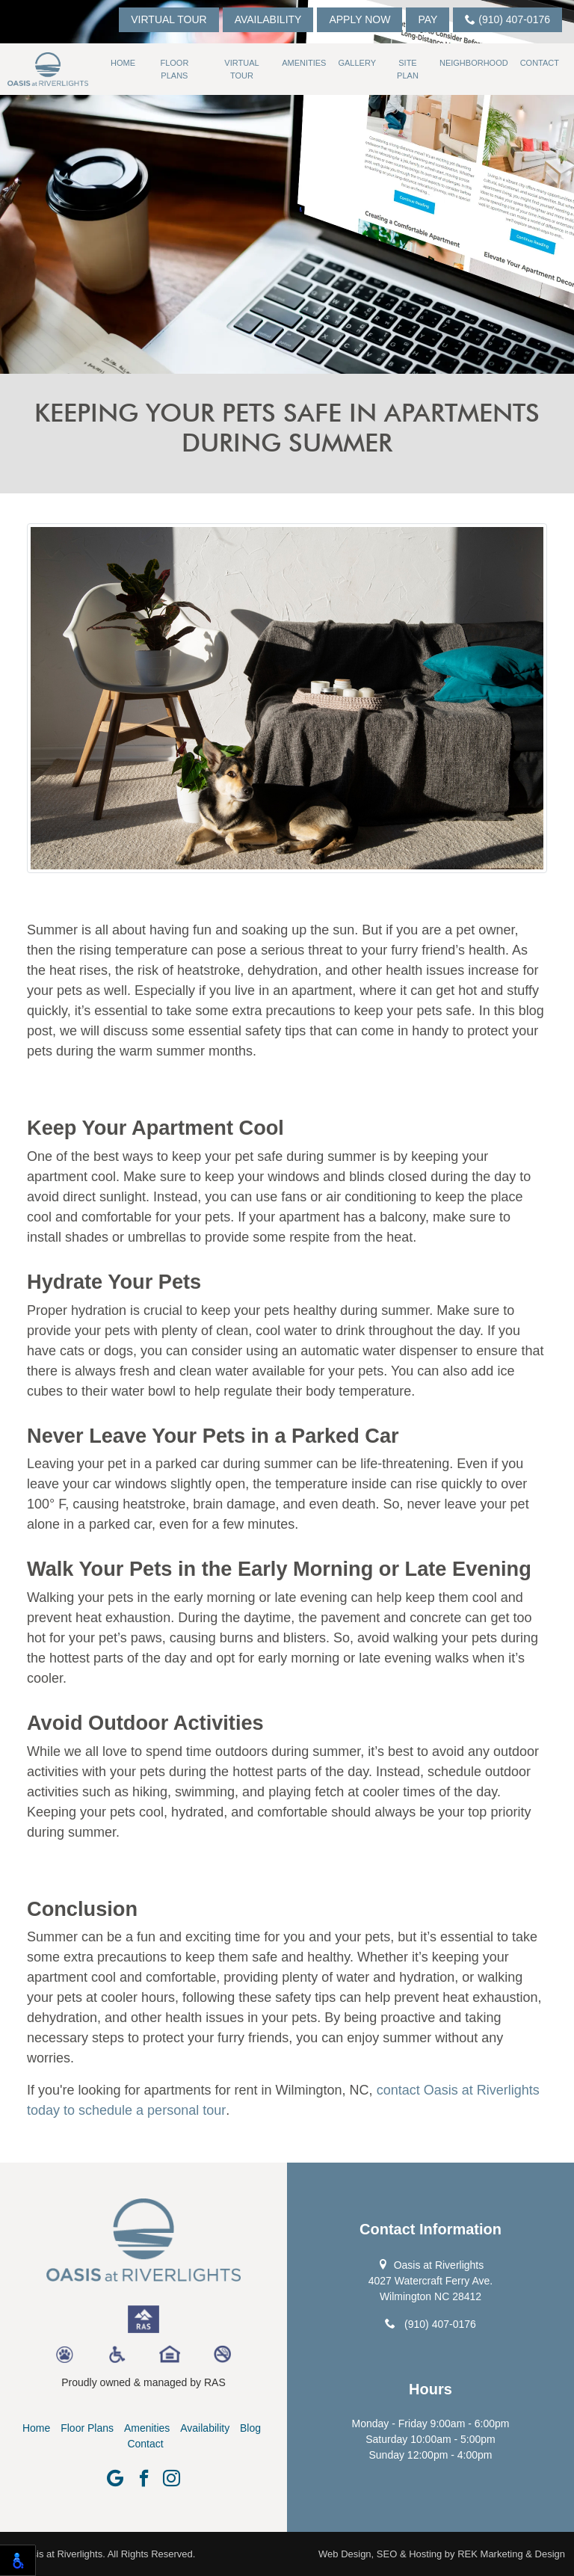 The width and height of the screenshot is (574, 2576). I want to click on Site Plan, so click(408, 69).